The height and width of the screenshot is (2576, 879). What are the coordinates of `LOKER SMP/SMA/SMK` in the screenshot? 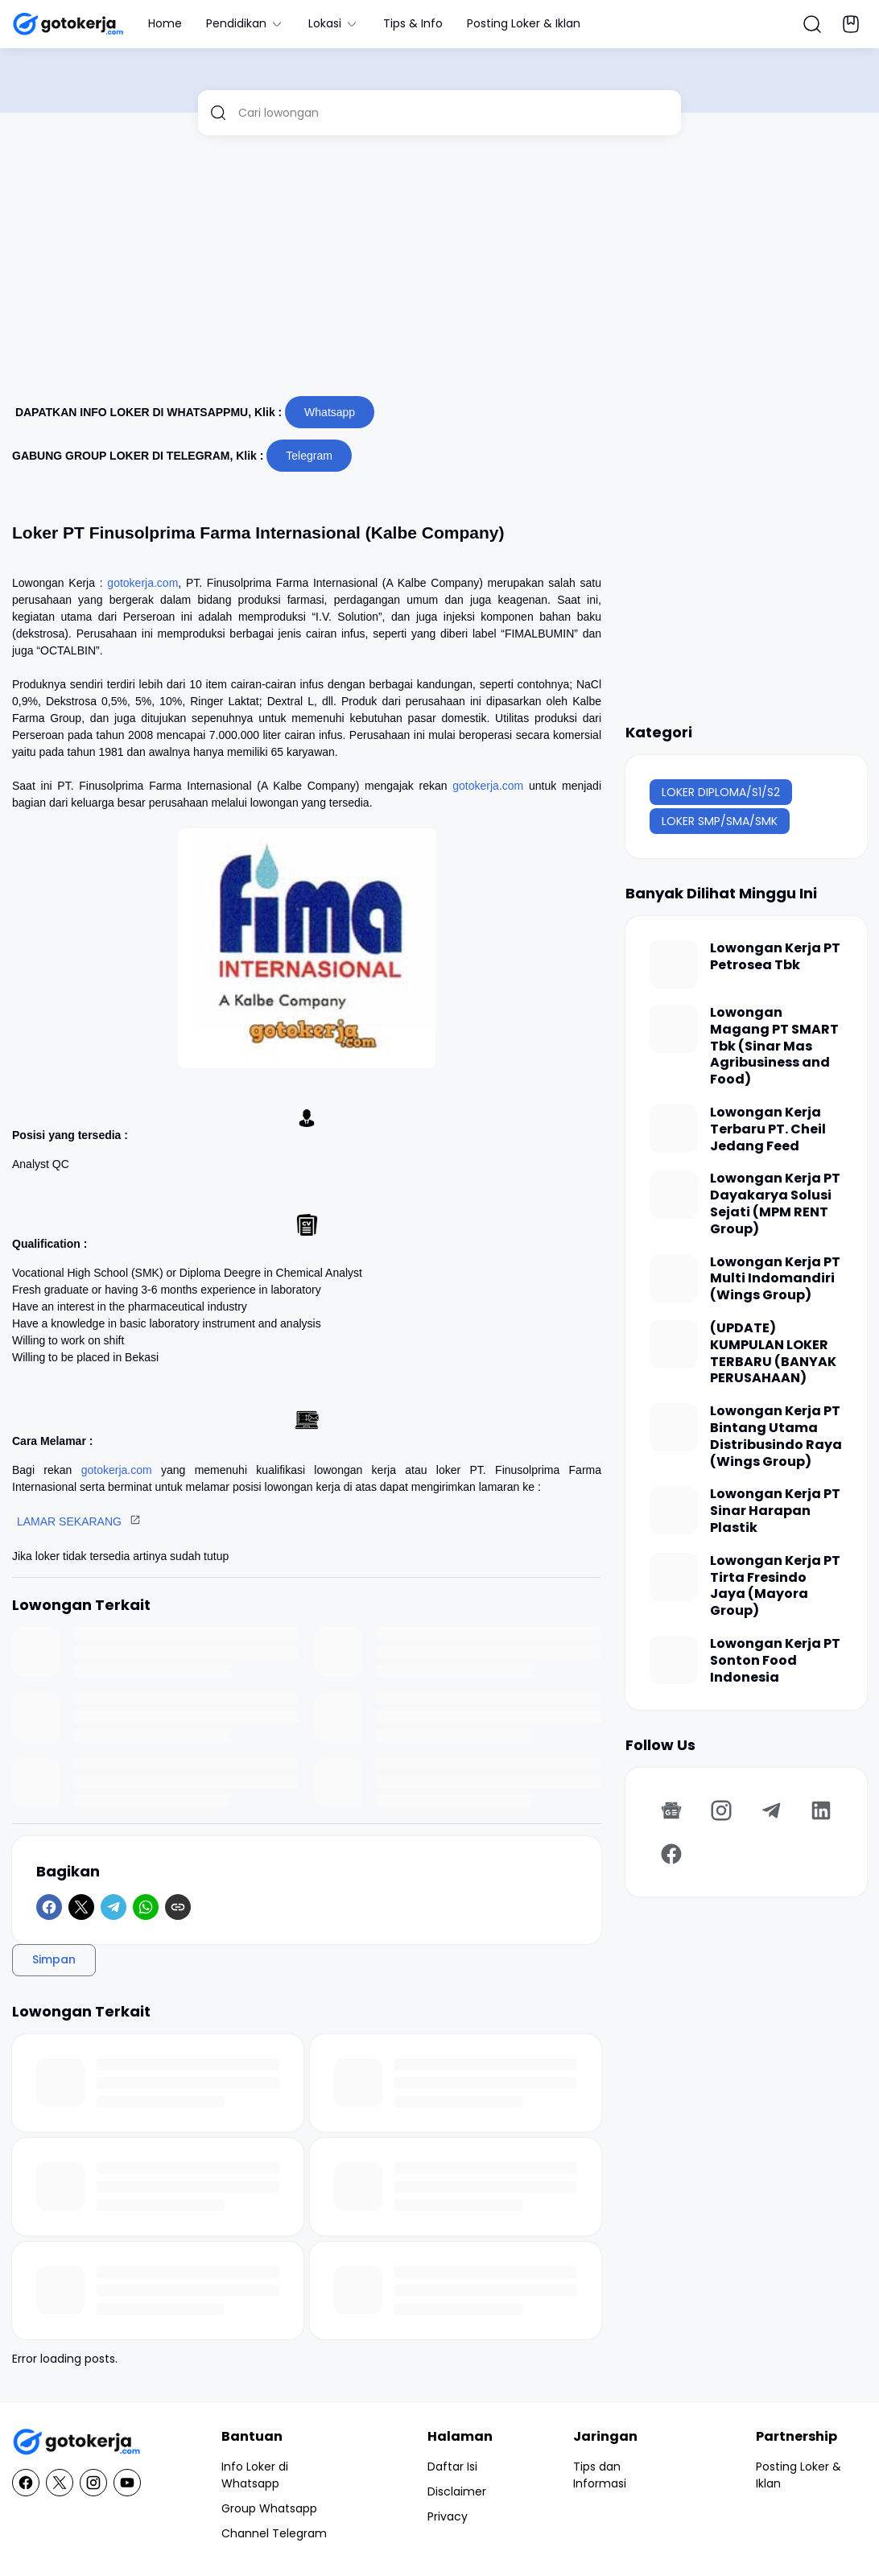 It's located at (720, 821).